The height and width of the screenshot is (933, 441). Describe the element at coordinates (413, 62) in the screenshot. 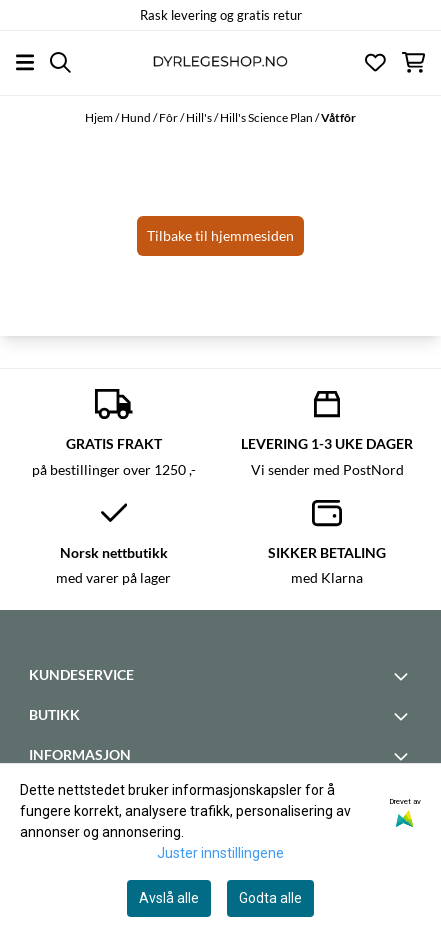

I see `[Åpne handlekurven]` at that location.